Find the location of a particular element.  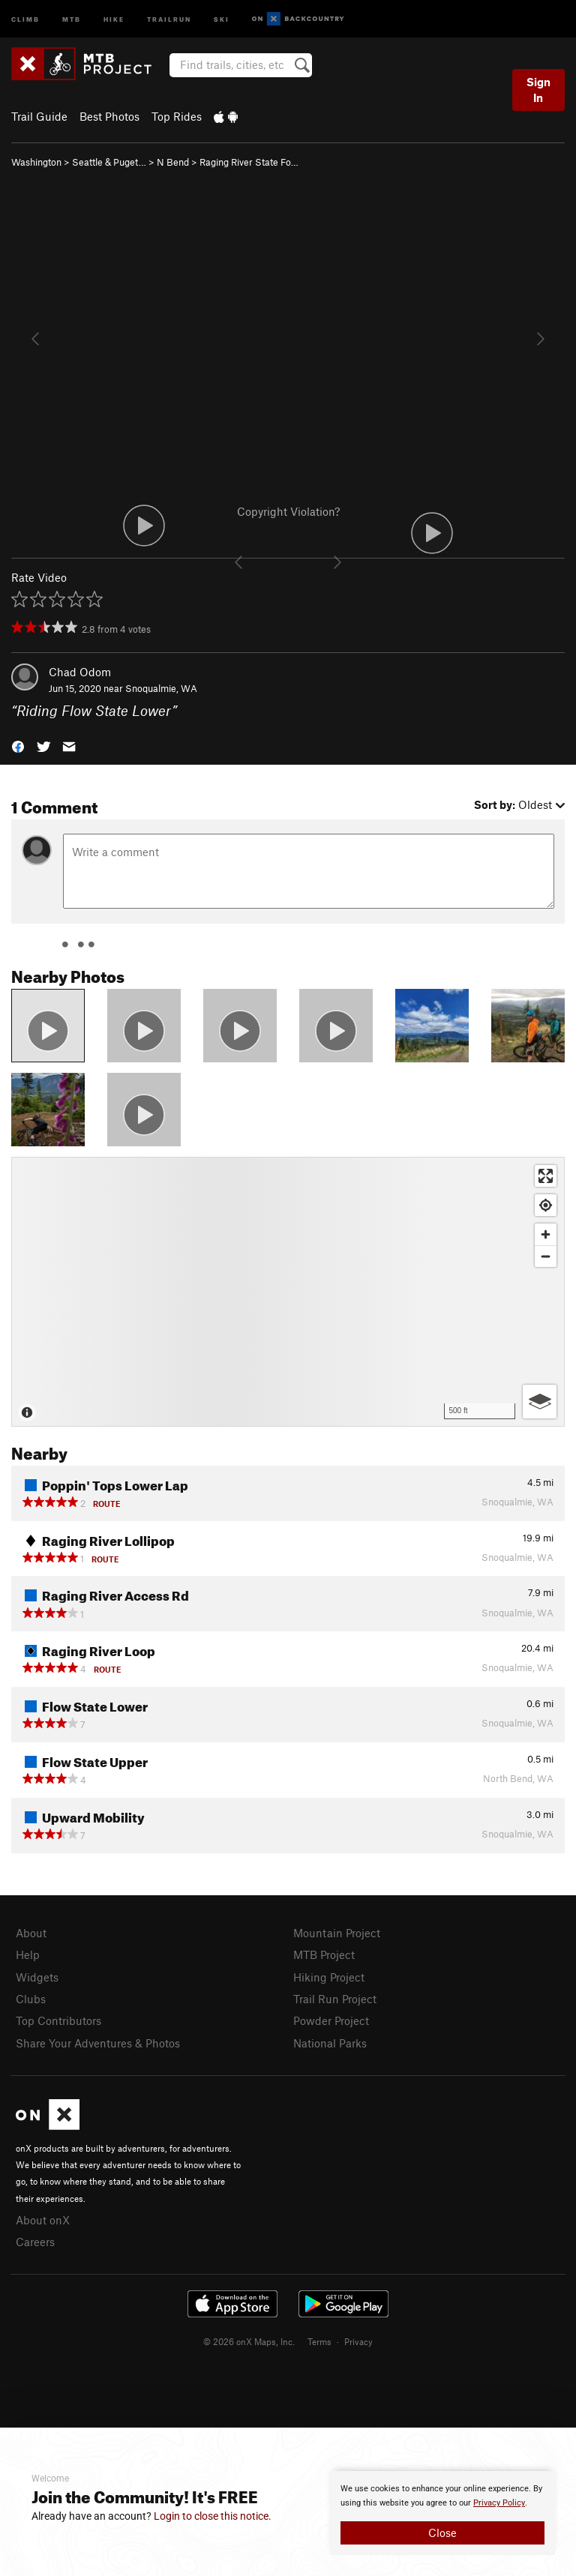

[Options] is located at coordinates (539, 1401).